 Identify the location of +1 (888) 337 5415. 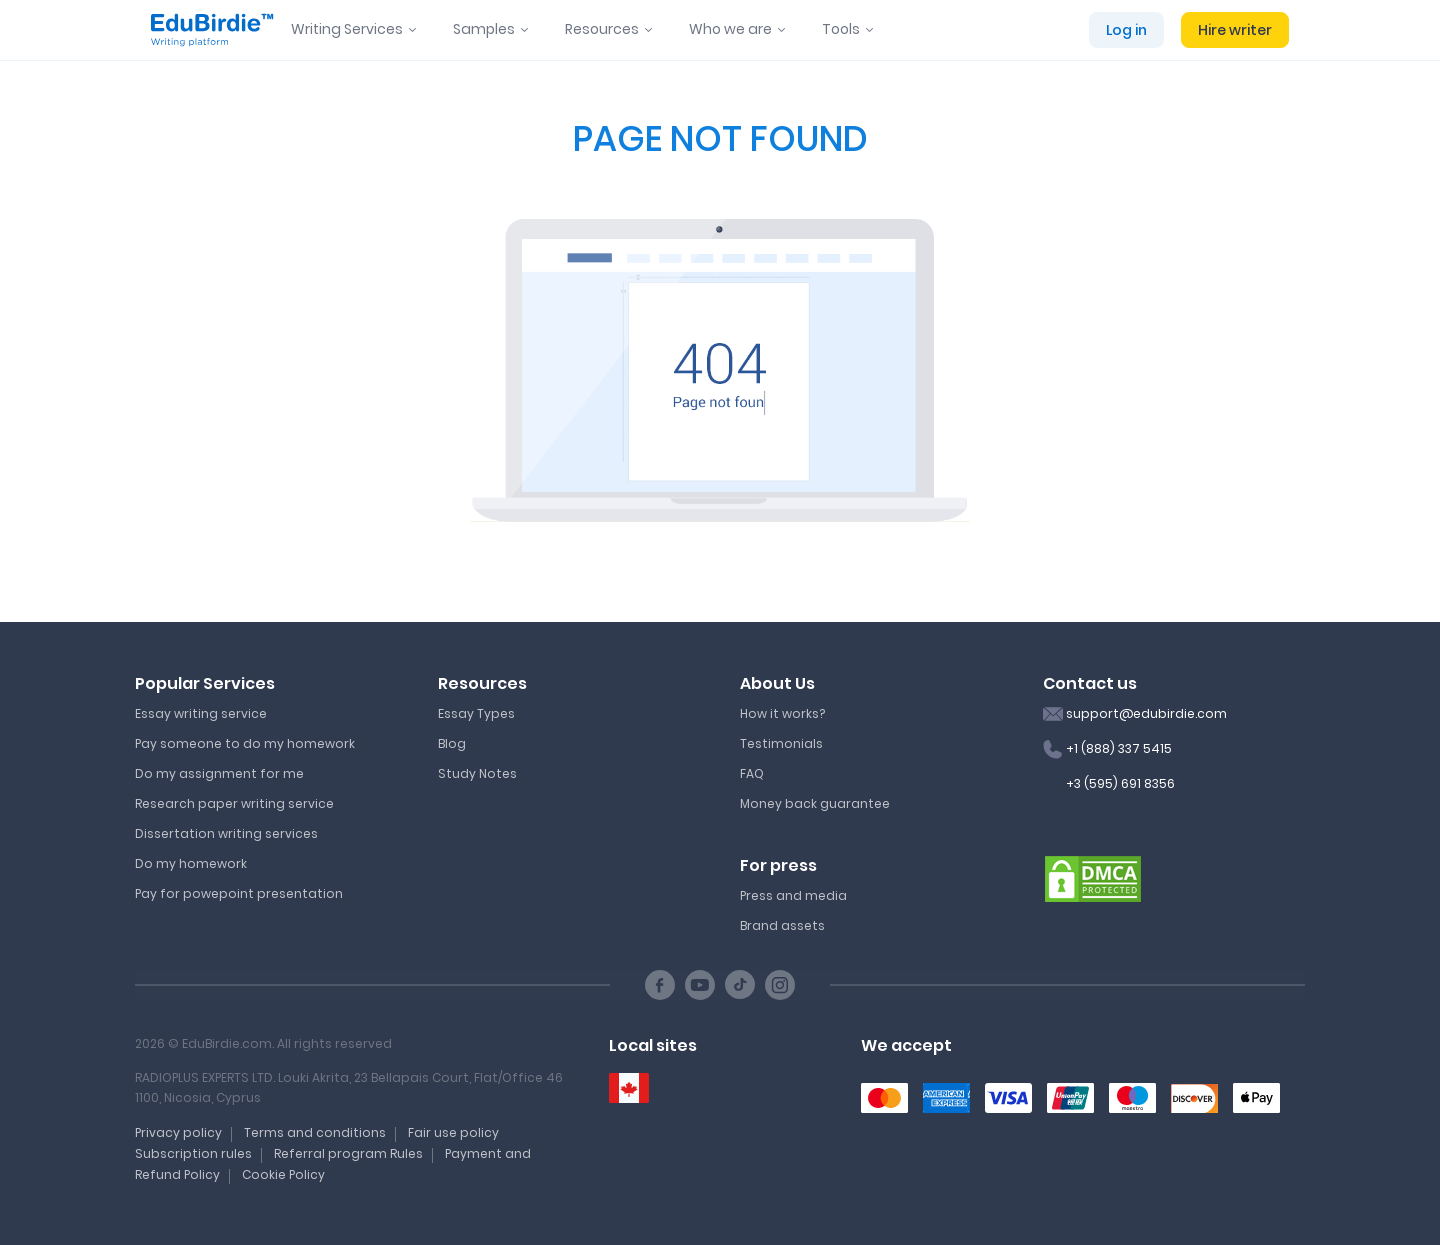
(1119, 748).